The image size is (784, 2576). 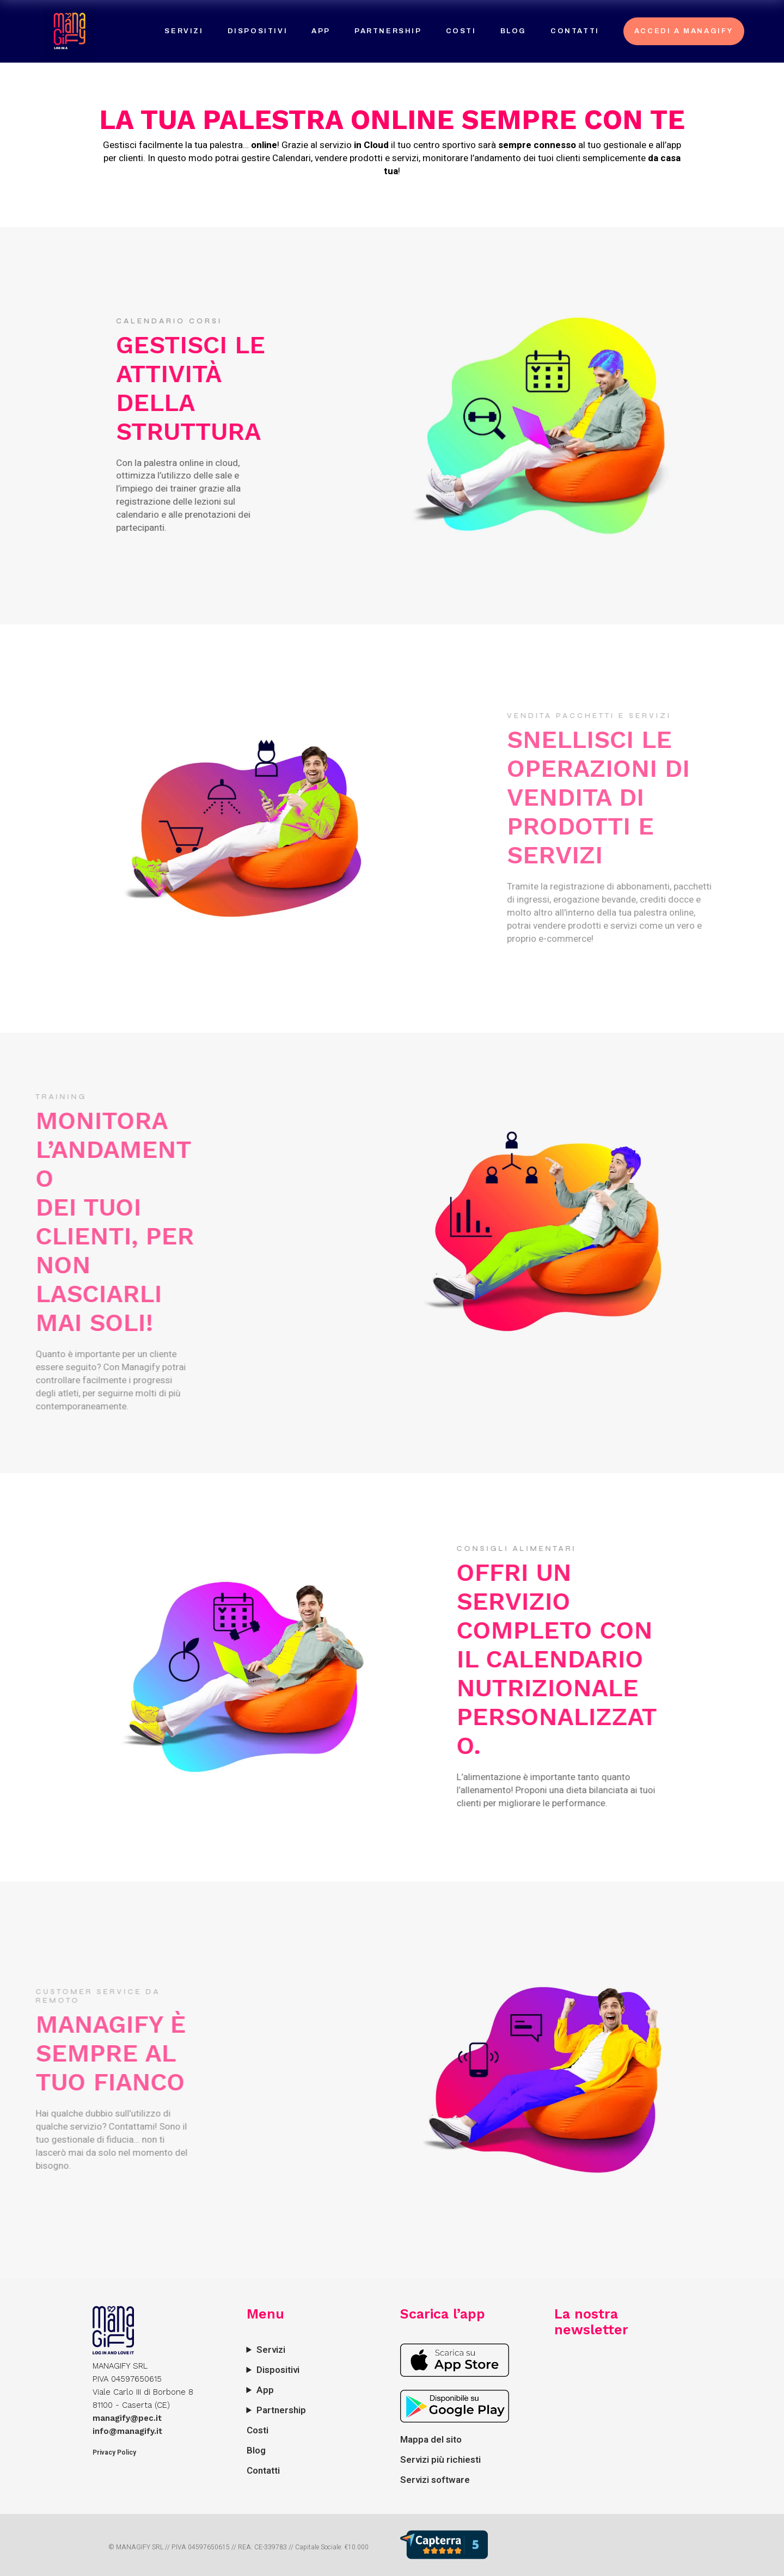 I want to click on Blog, so click(x=256, y=2450).